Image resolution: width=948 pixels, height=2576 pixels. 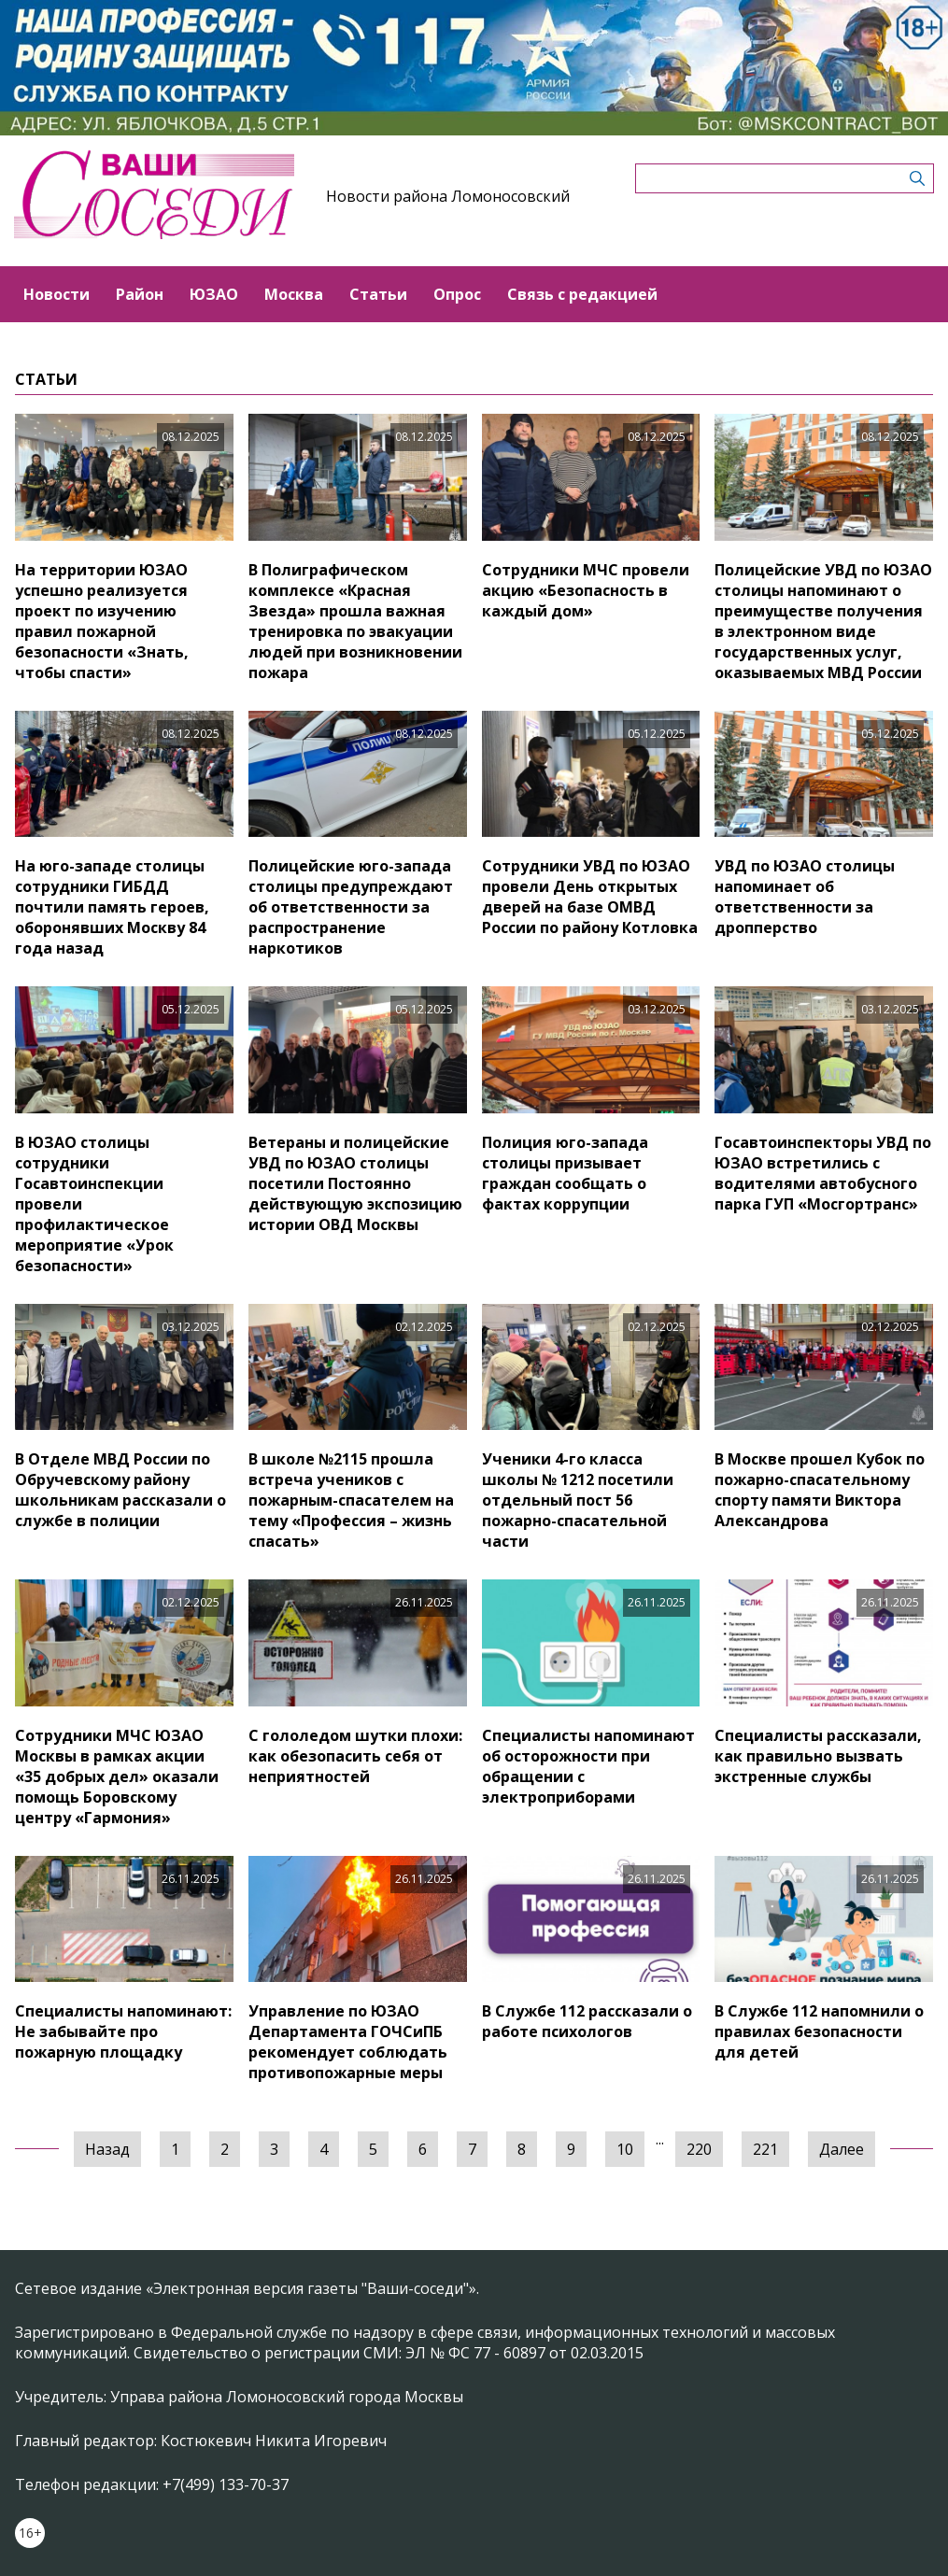 What do you see at coordinates (457, 294) in the screenshot?
I see `Опрос` at bounding box center [457, 294].